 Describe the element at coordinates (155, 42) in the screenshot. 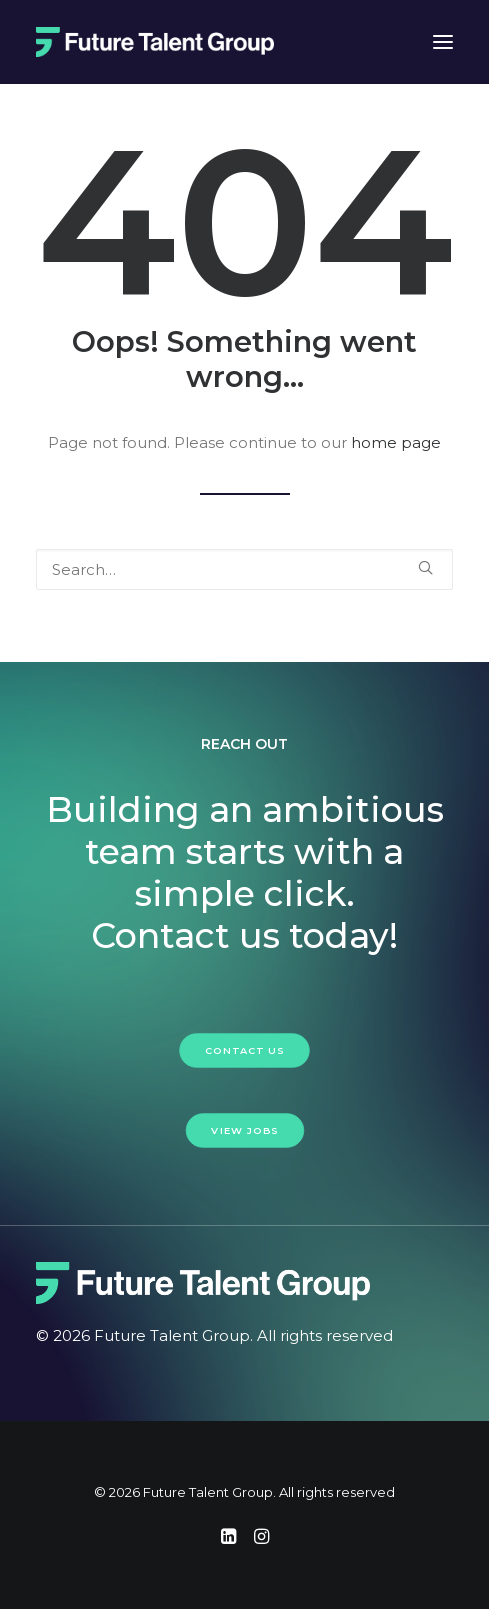

I see `[Future Talent Group]` at that location.